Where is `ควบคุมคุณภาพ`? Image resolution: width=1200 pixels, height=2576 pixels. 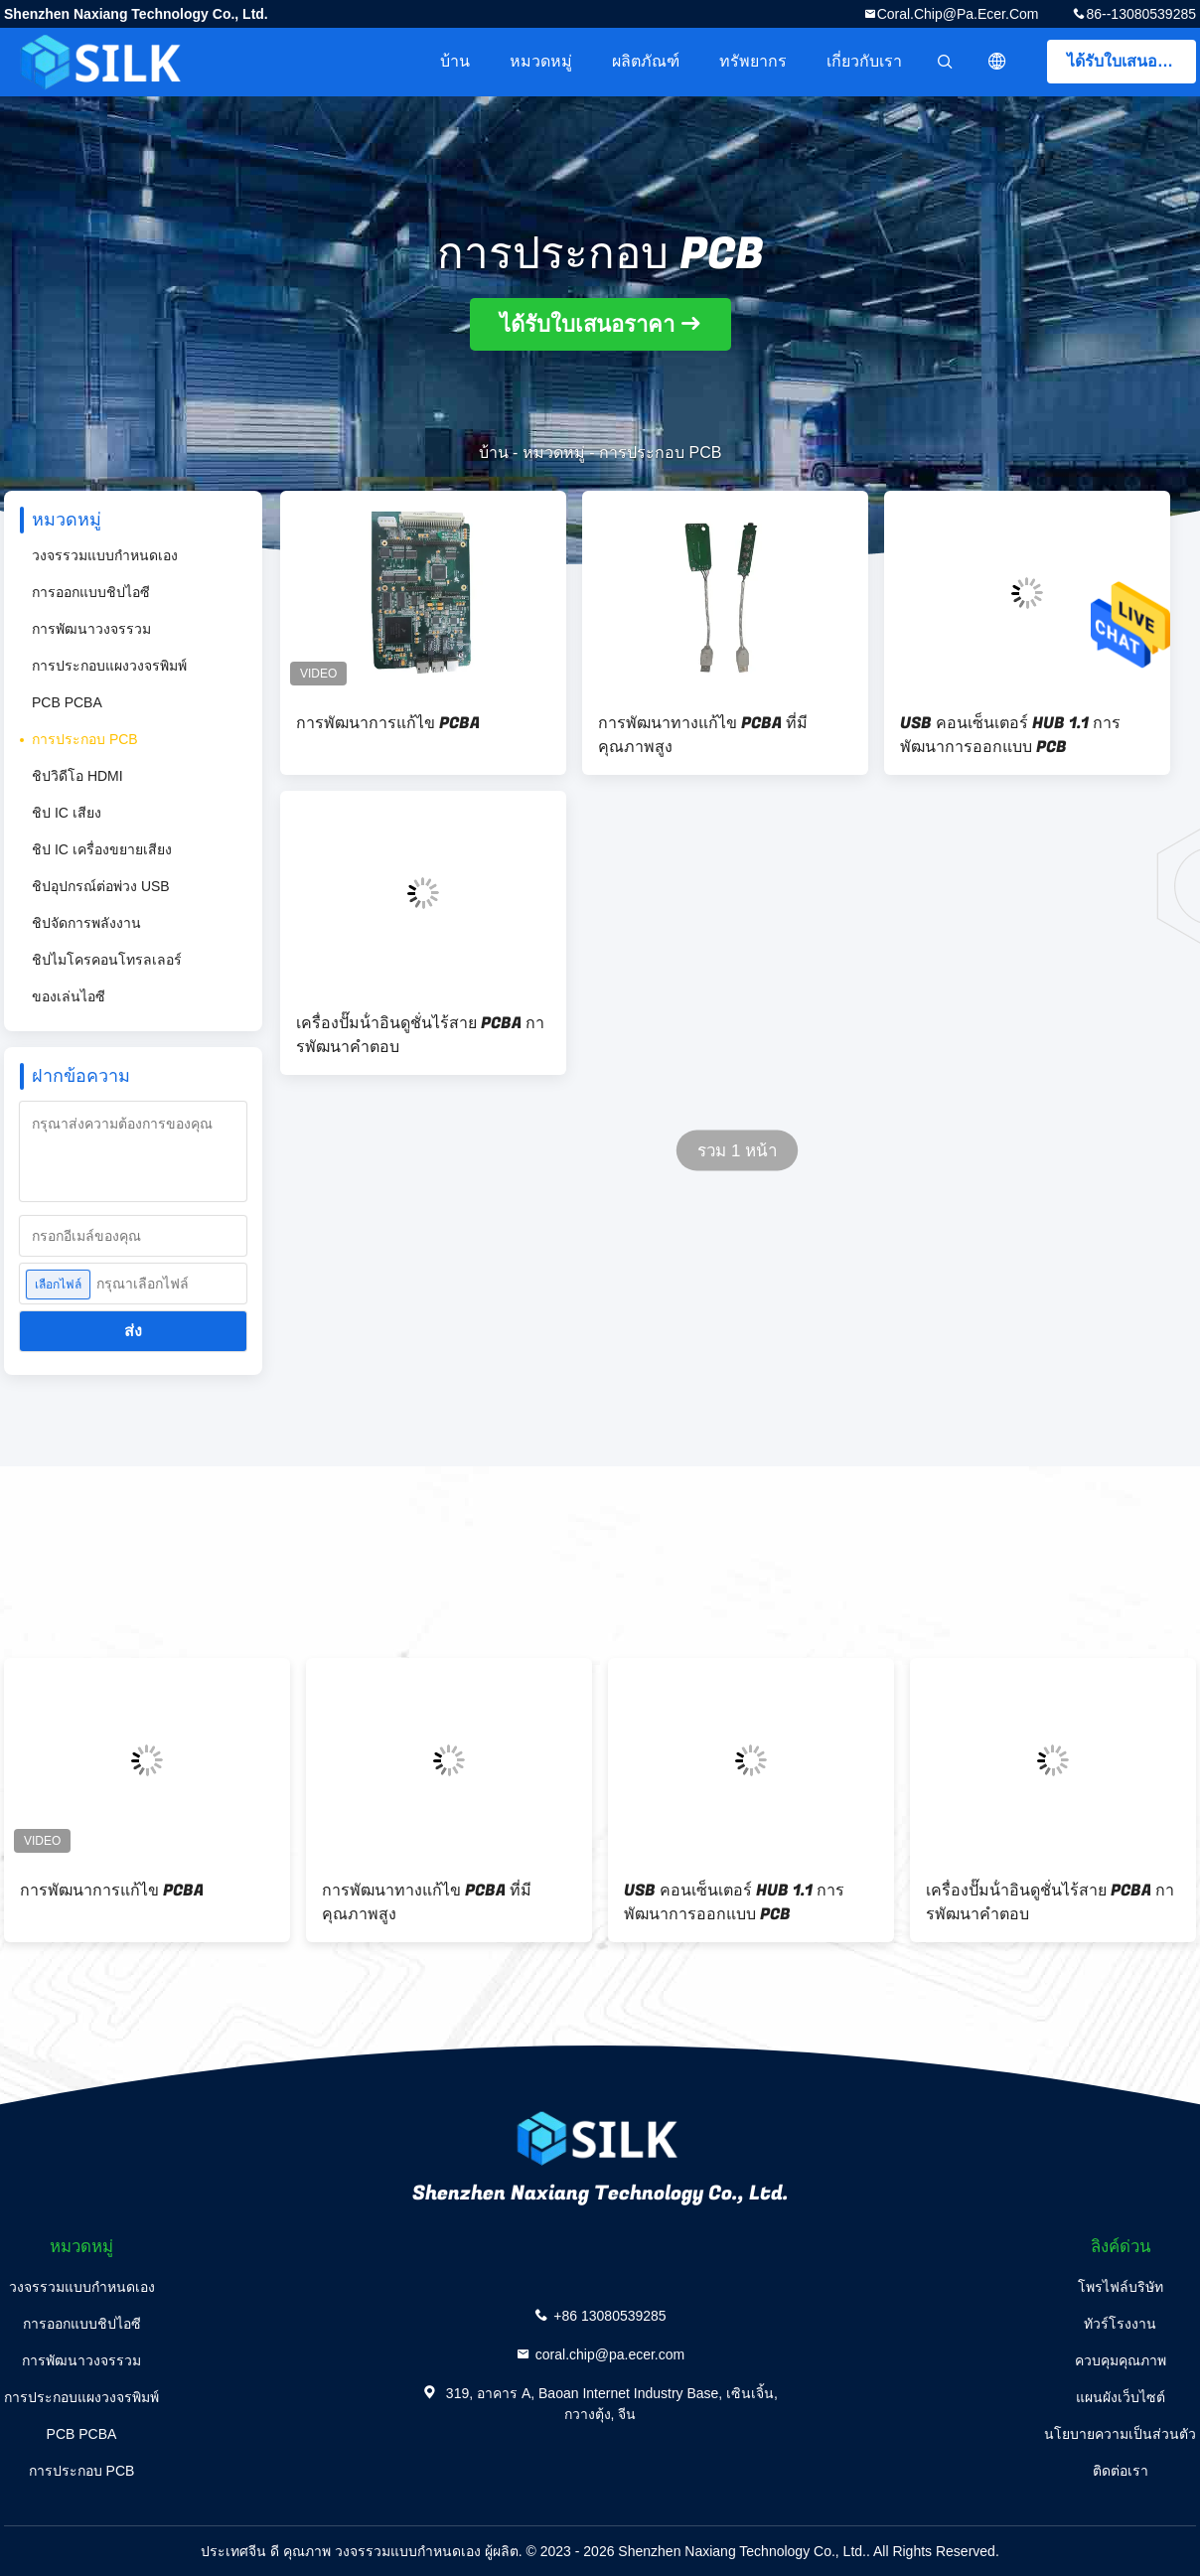
ควบคุมคุณภาพ is located at coordinates (1120, 2360).